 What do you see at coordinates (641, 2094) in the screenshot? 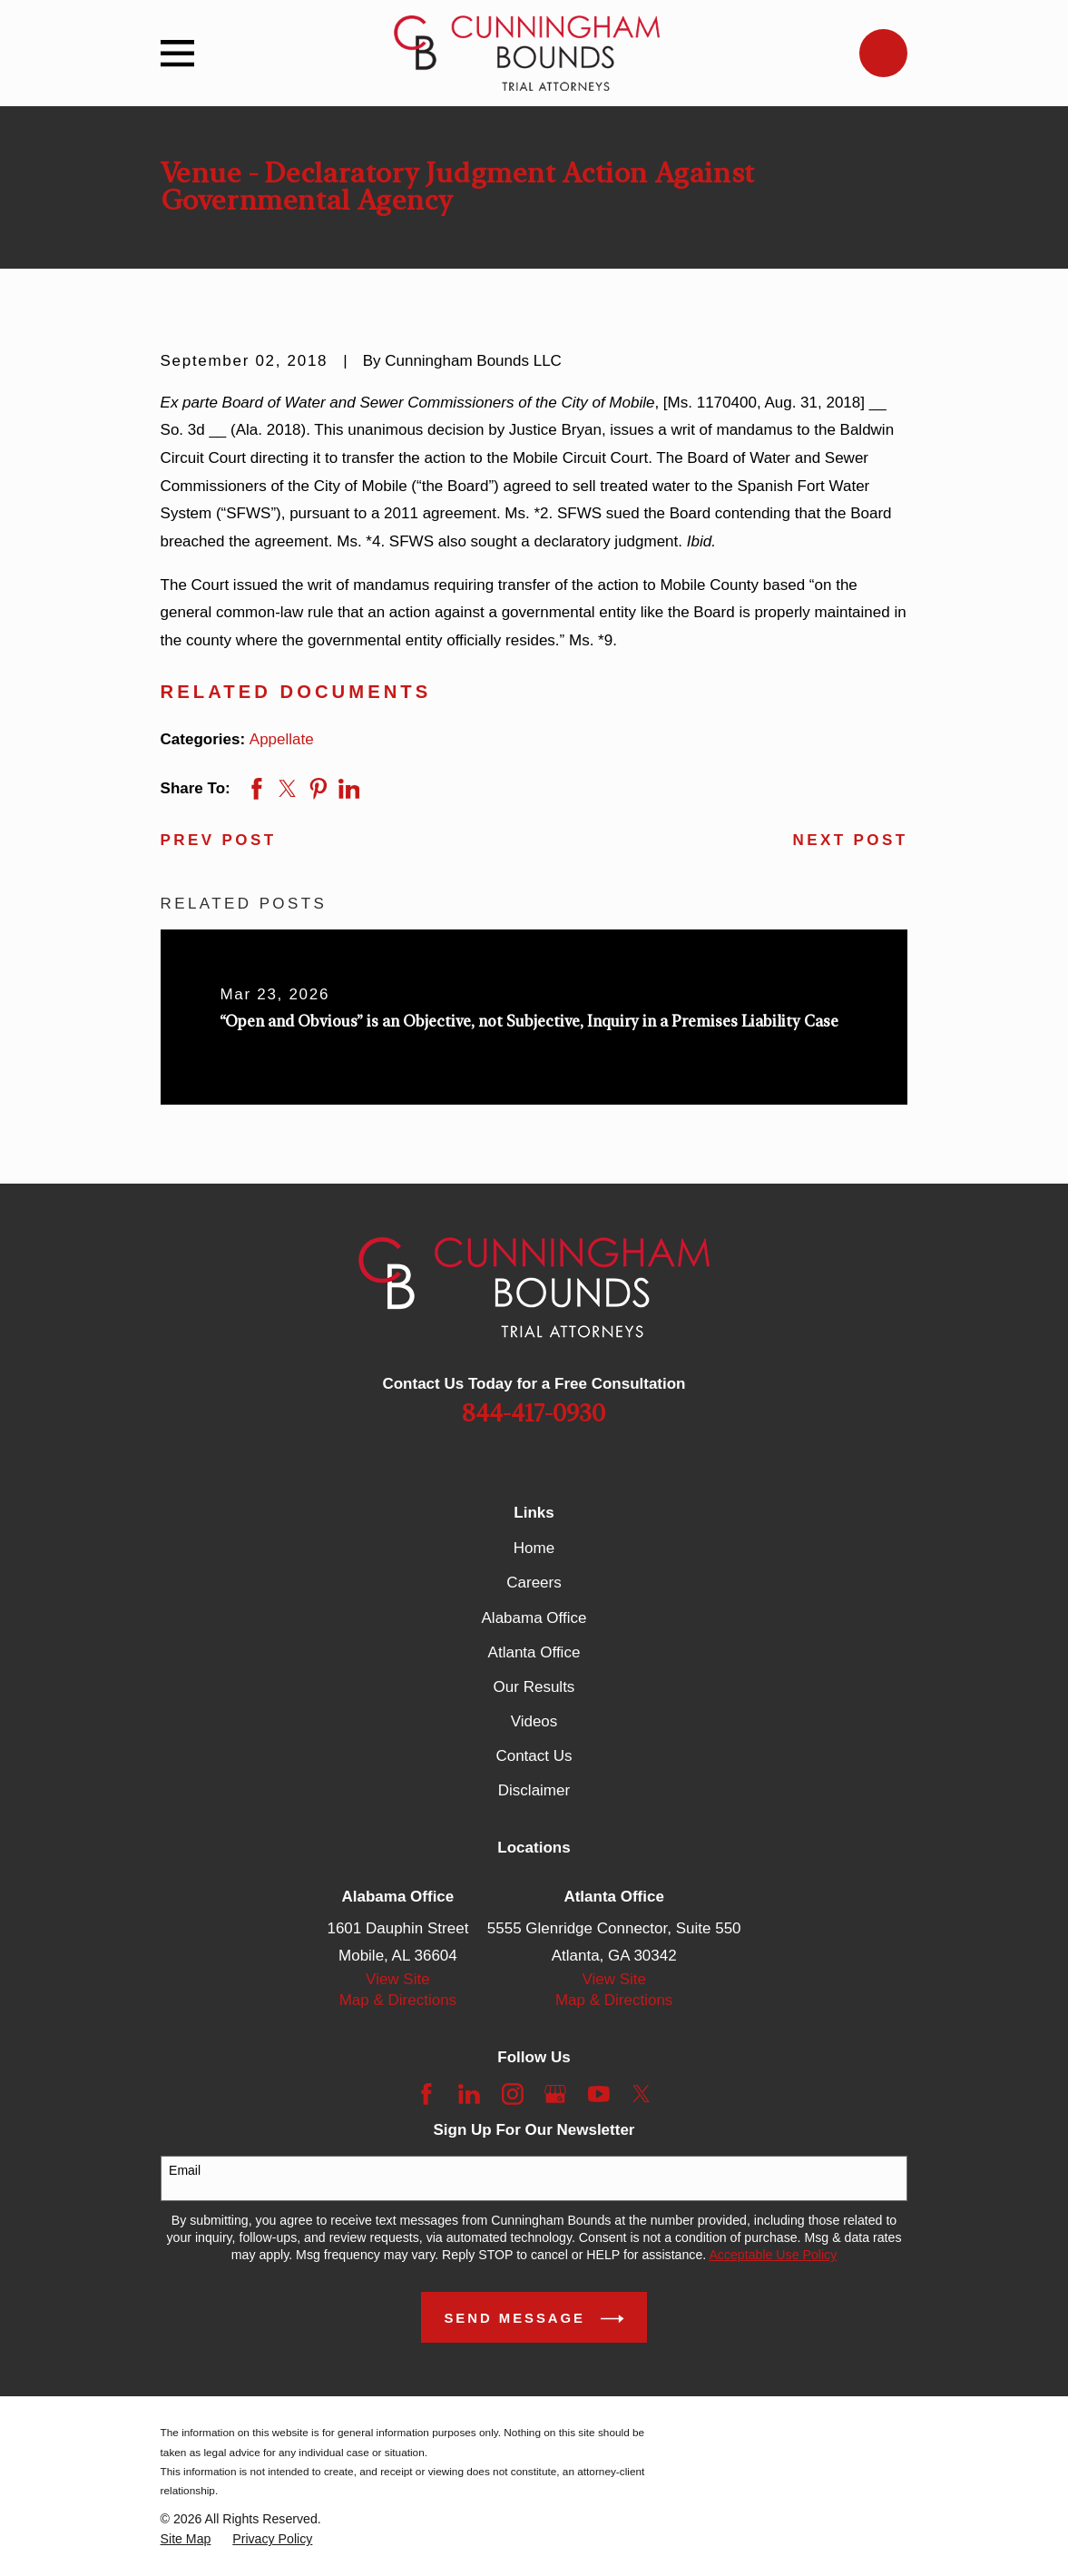
I see `[Twitter]` at bounding box center [641, 2094].